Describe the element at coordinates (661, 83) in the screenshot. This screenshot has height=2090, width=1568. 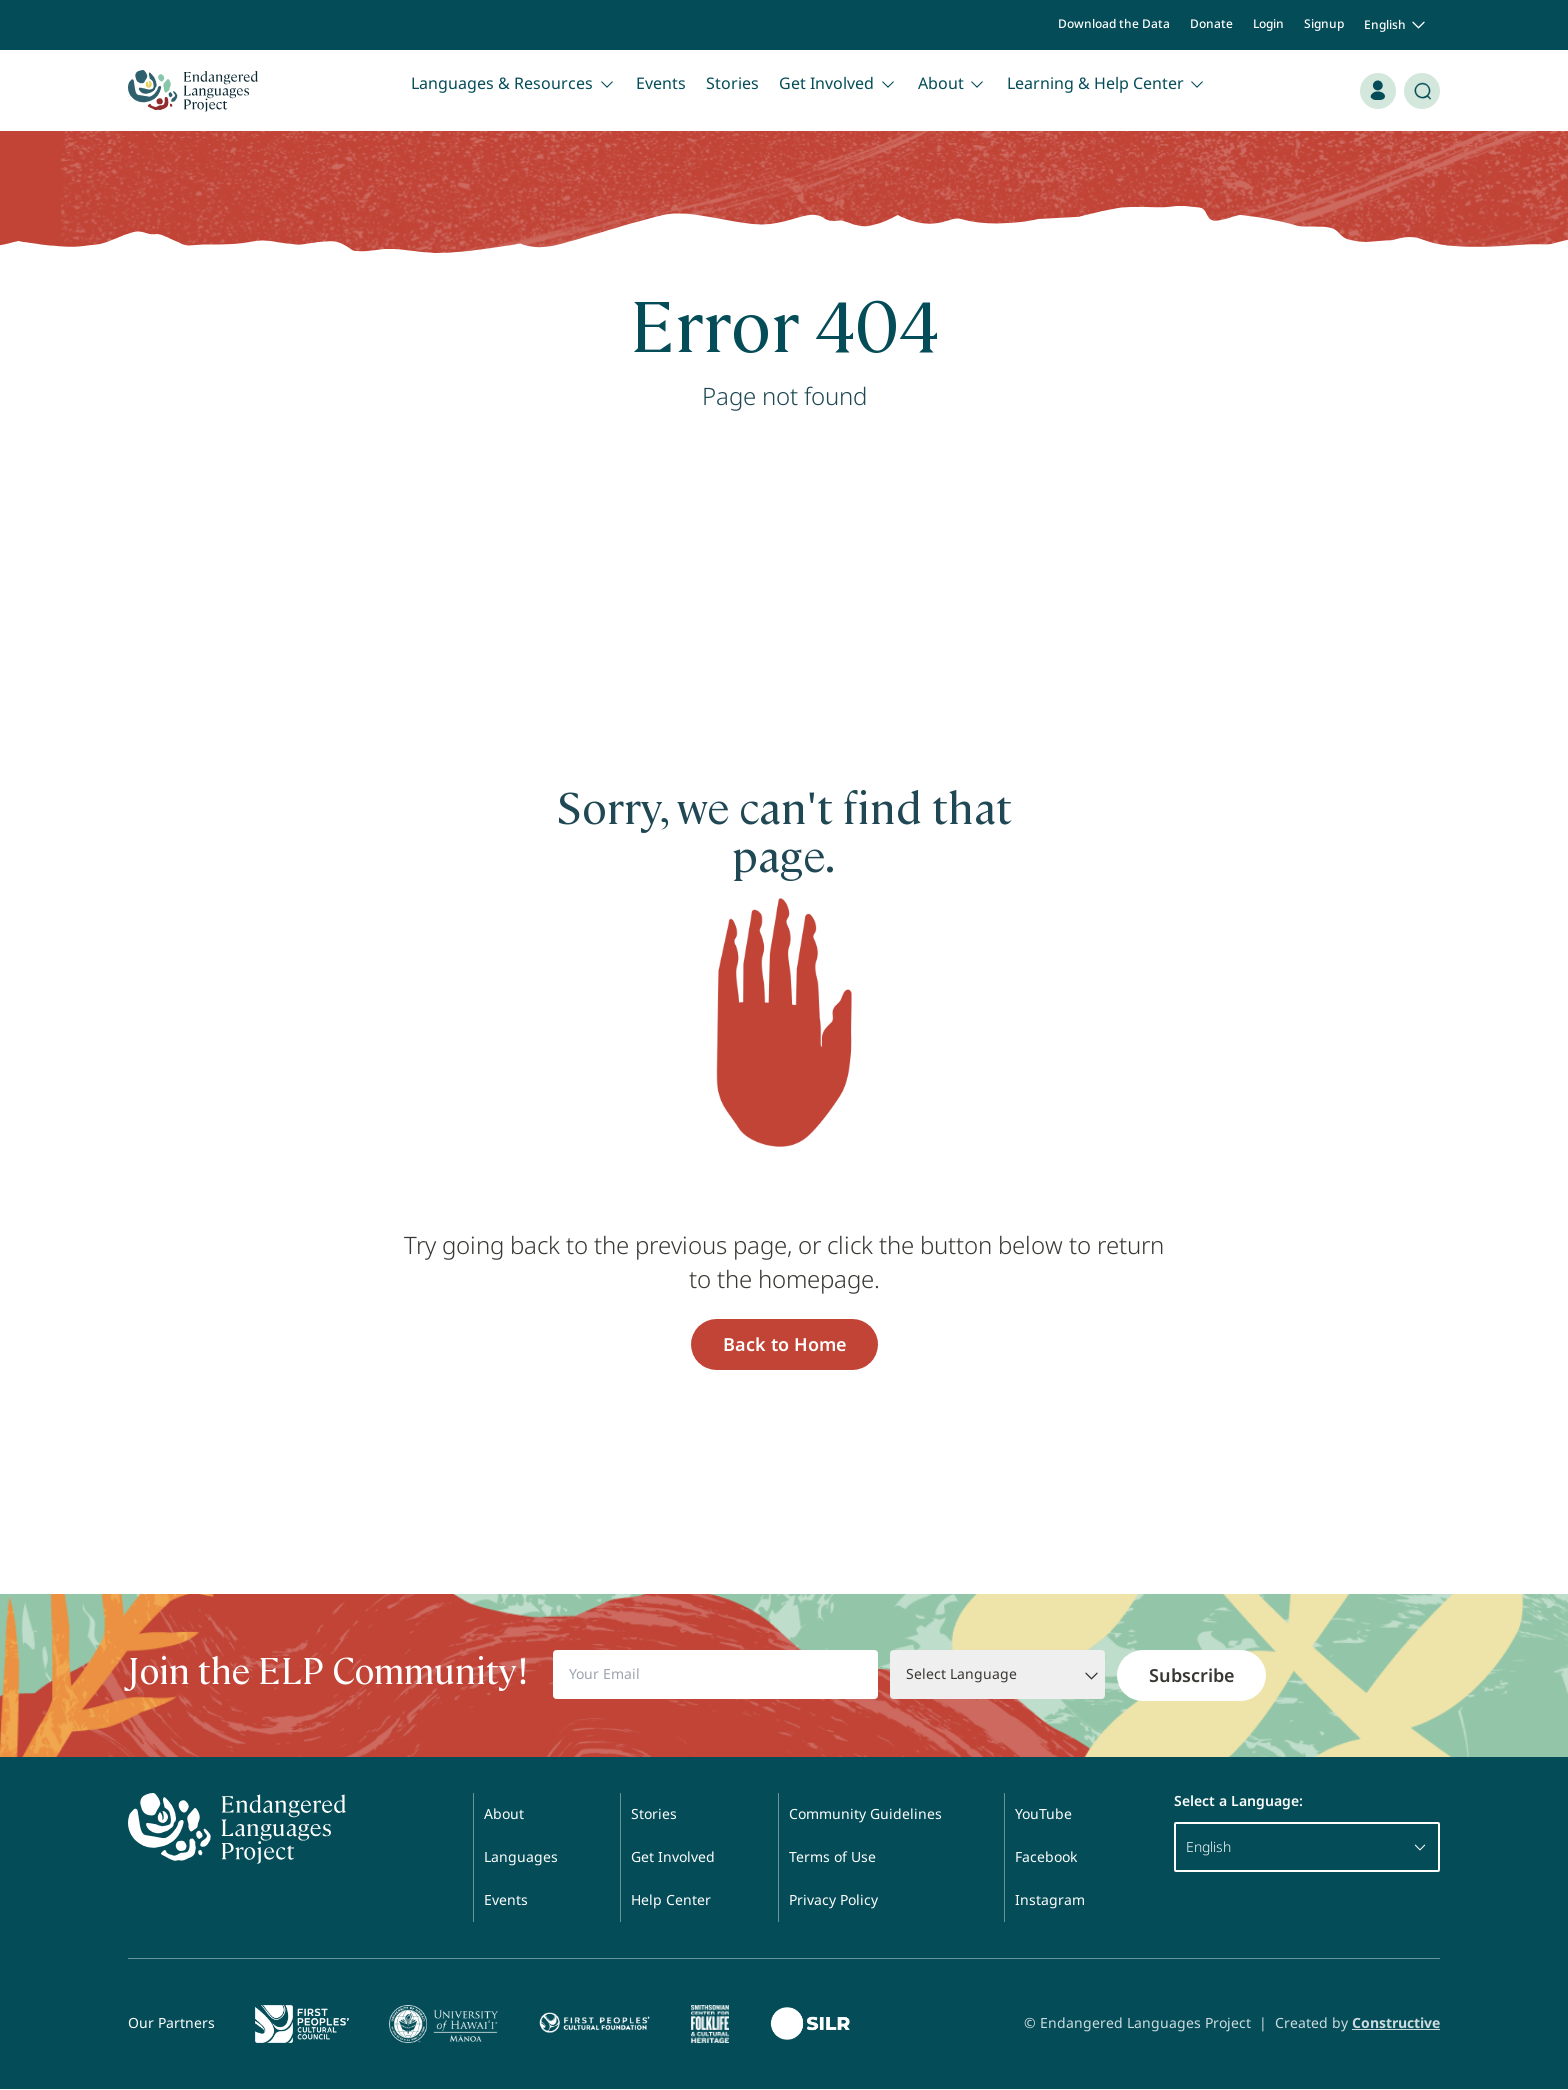
I see `Events` at that location.